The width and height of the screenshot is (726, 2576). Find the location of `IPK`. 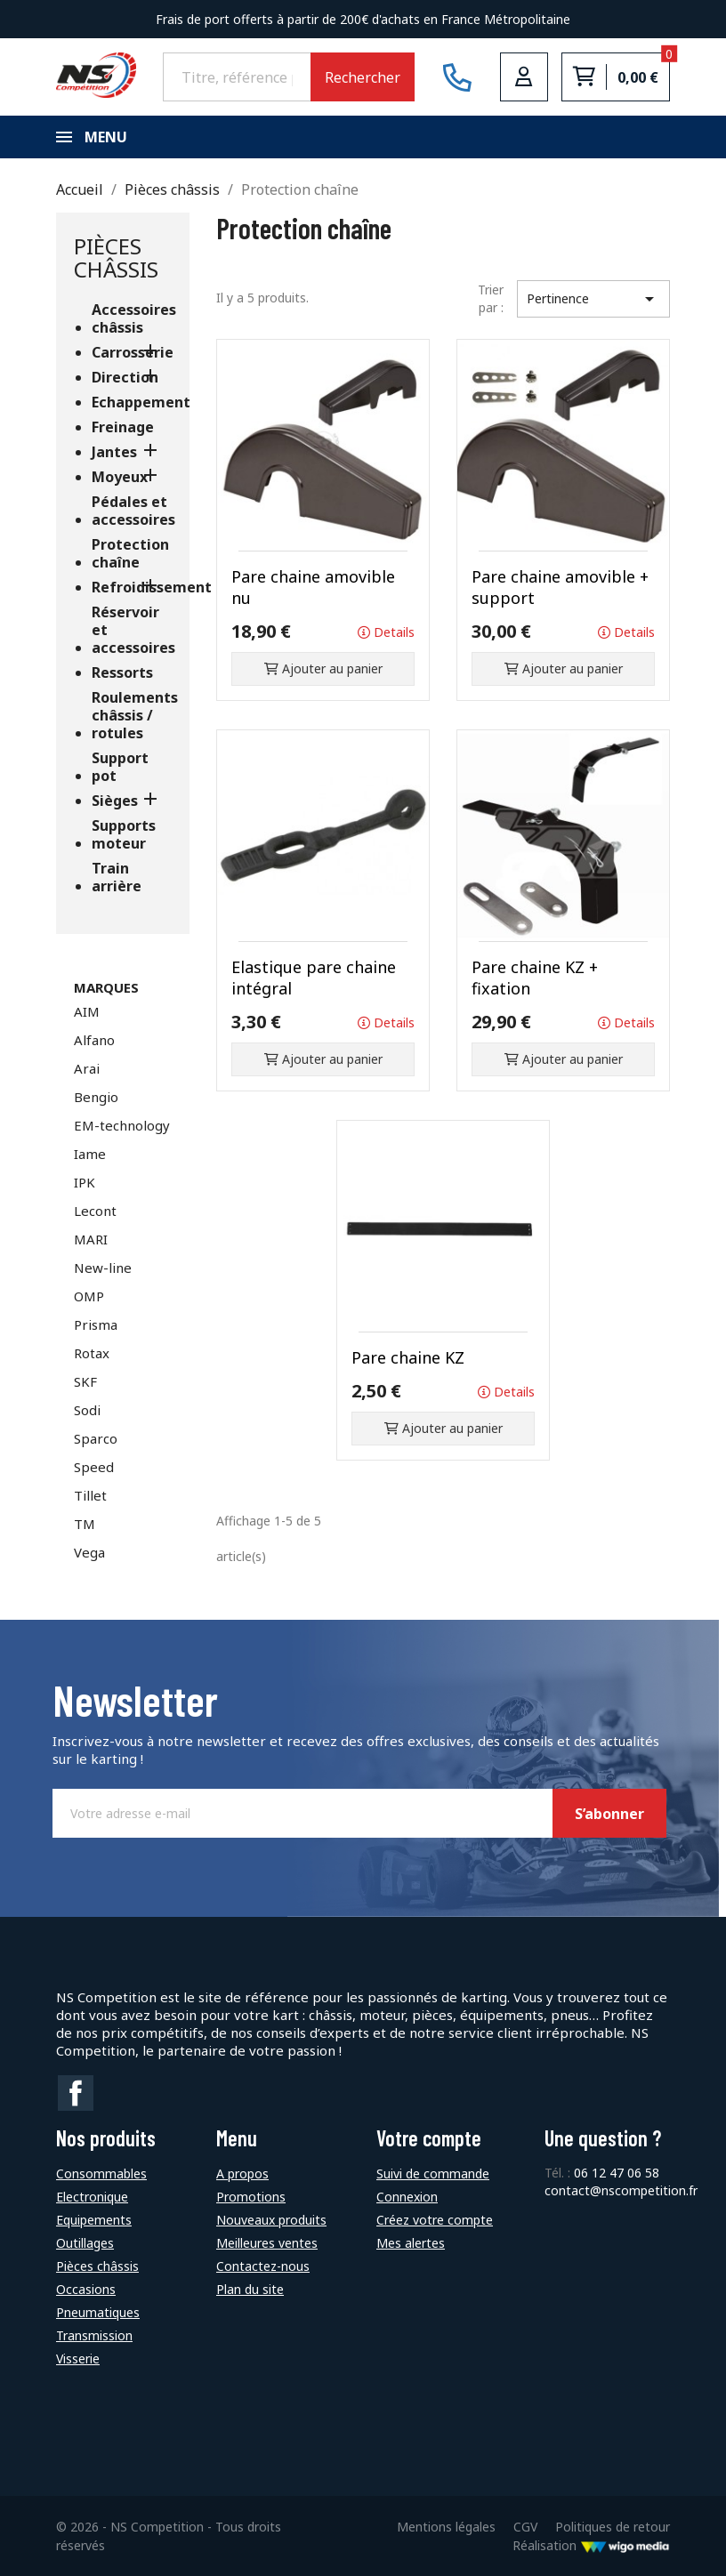

IPK is located at coordinates (84, 1182).